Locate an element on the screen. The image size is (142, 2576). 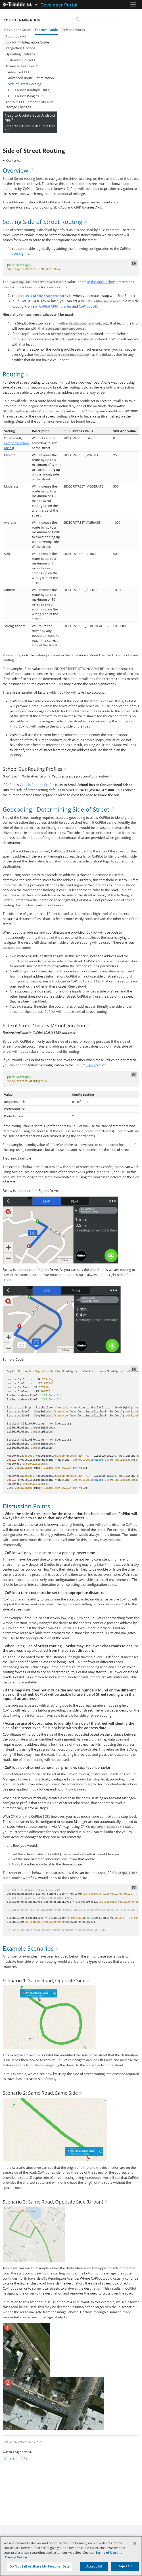
Advanced ETA is located at coordinates (18, 72).